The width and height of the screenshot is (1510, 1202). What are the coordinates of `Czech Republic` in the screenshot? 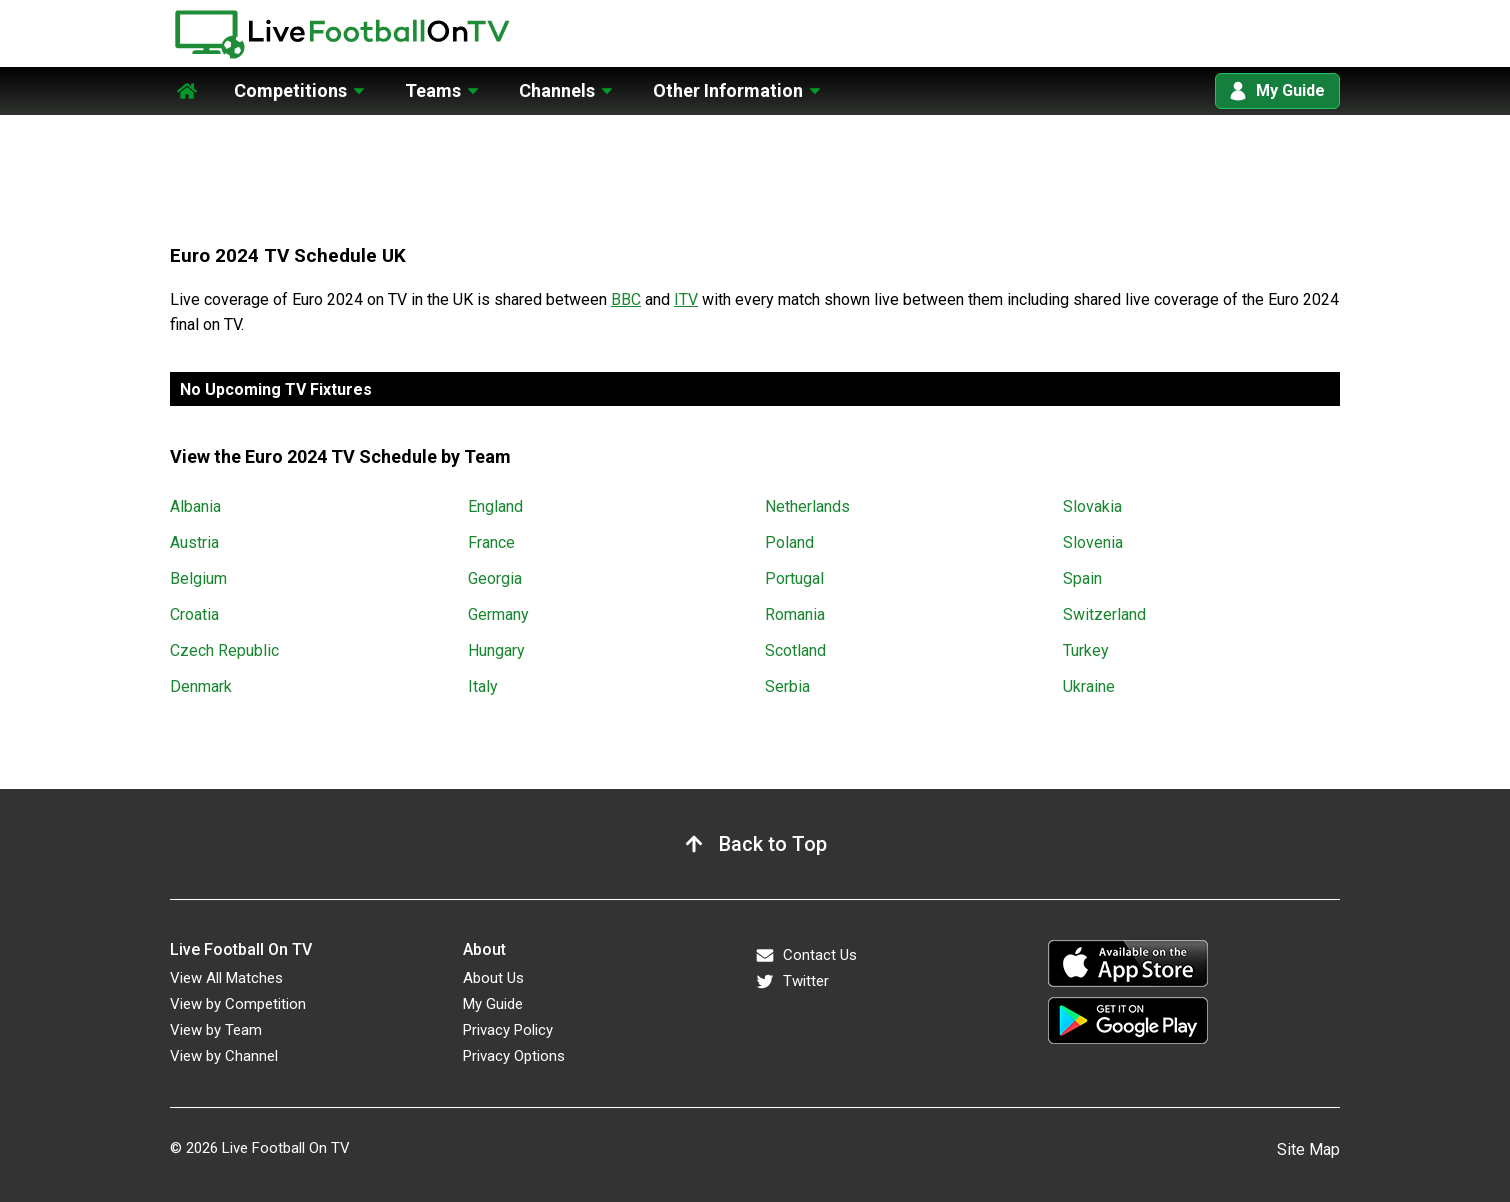 It's located at (224, 650).